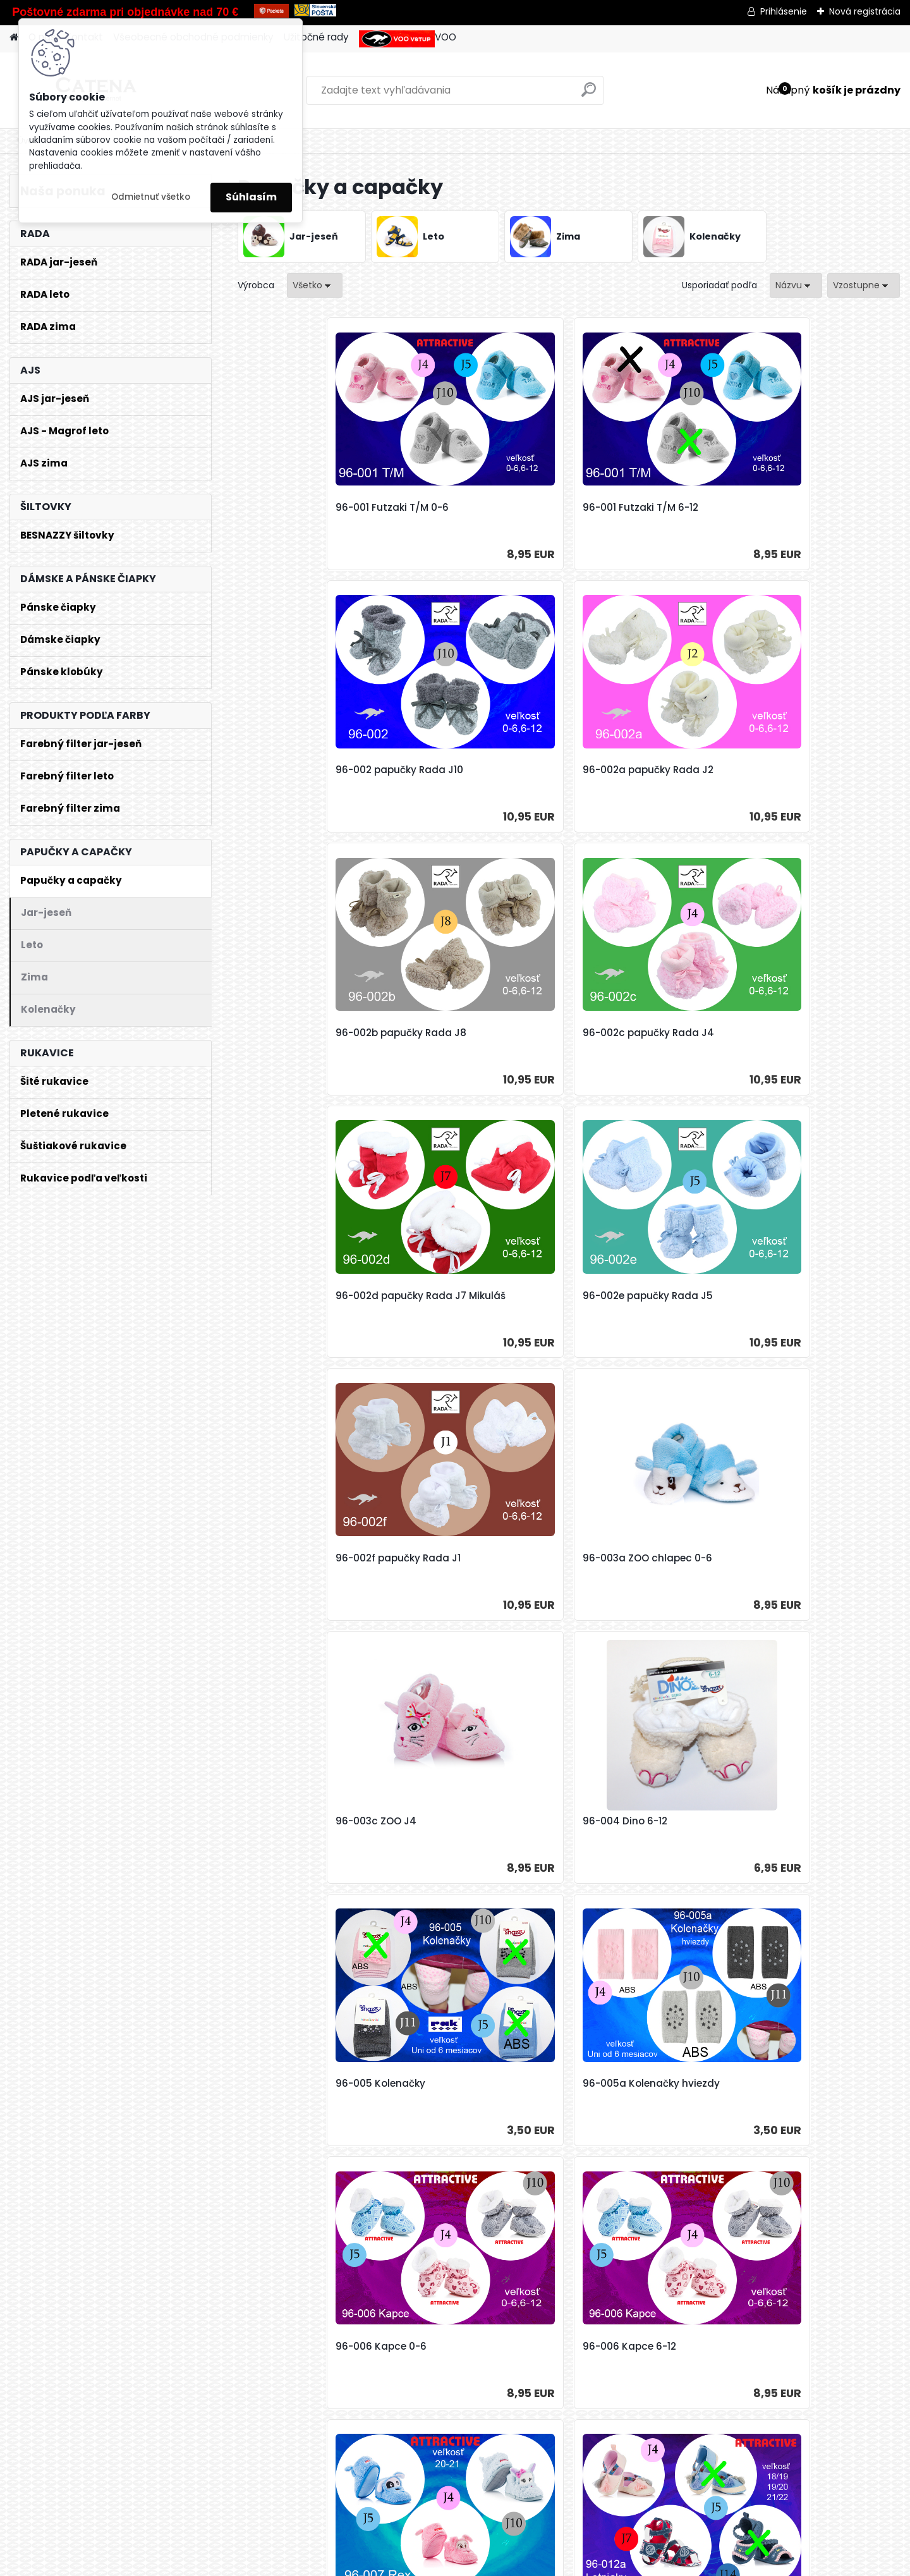  Describe the element at coordinates (813, 507) in the screenshot. I see `96-002a papučky Rada J2` at that location.